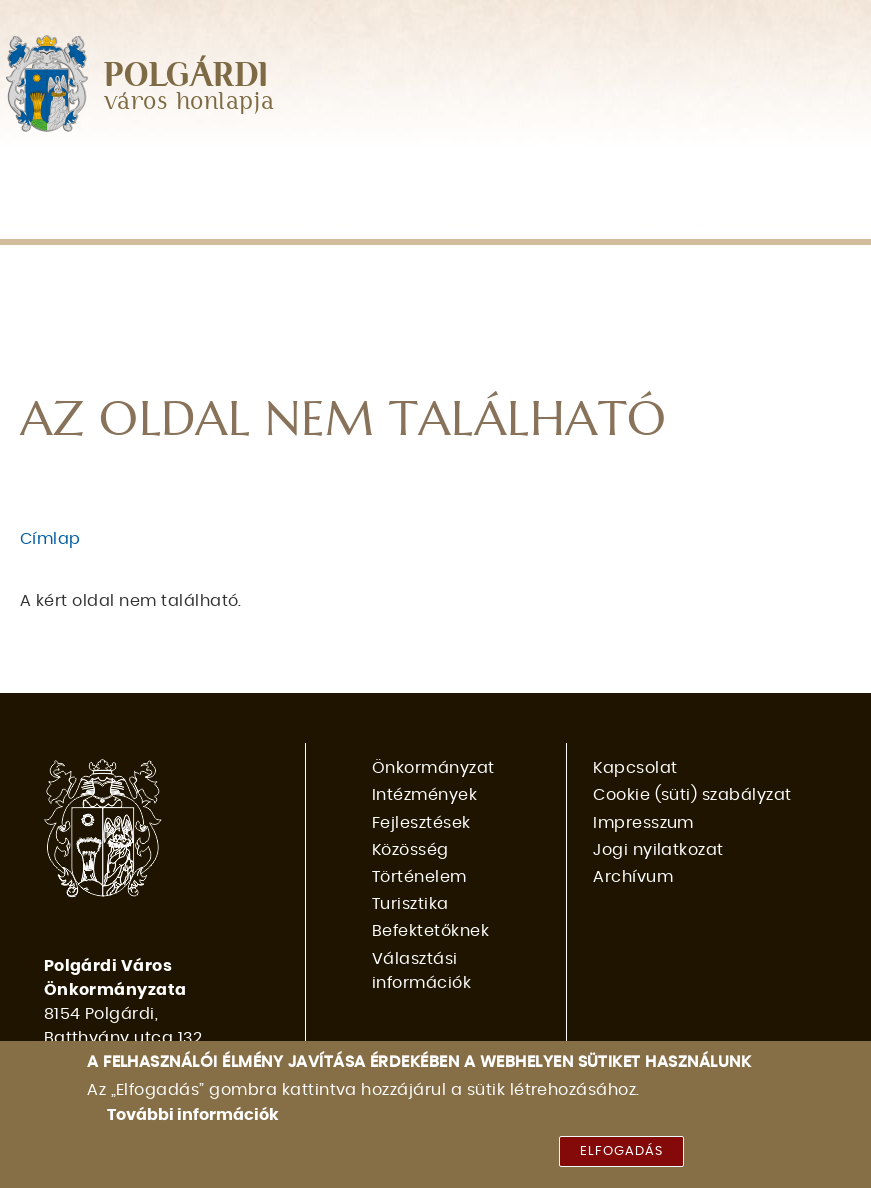 The width and height of the screenshot is (871, 1188). Describe the element at coordinates (790, 174) in the screenshot. I see `Turisztika` at that location.